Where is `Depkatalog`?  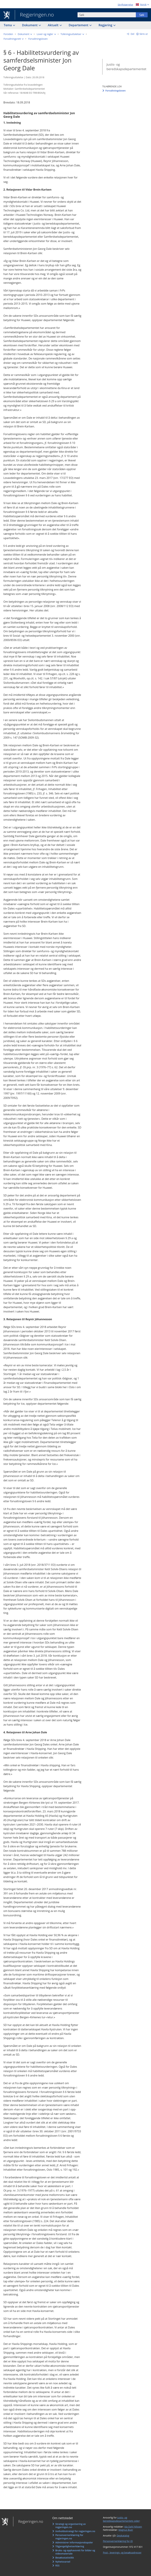 Depkatalog is located at coordinates (123, 2535).